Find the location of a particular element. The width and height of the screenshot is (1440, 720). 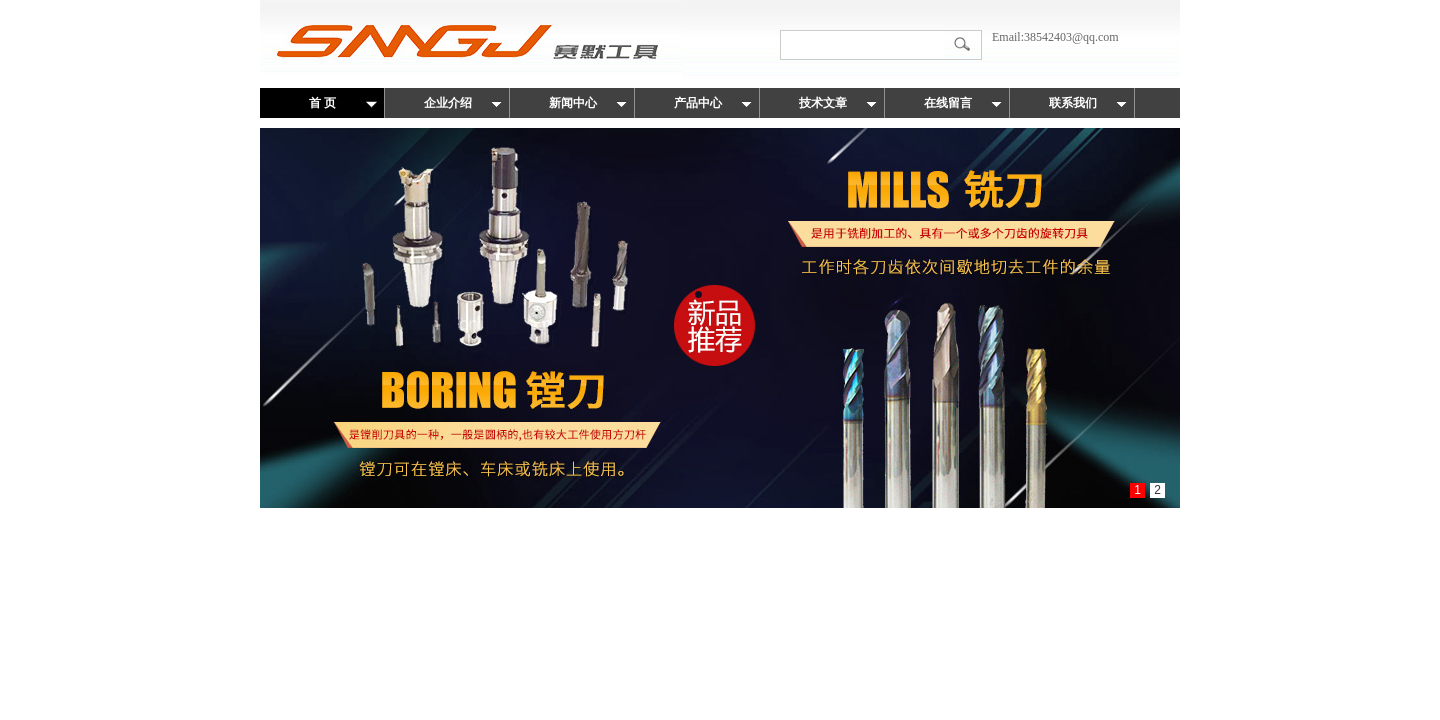

技术文章 is located at coordinates (823, 103).